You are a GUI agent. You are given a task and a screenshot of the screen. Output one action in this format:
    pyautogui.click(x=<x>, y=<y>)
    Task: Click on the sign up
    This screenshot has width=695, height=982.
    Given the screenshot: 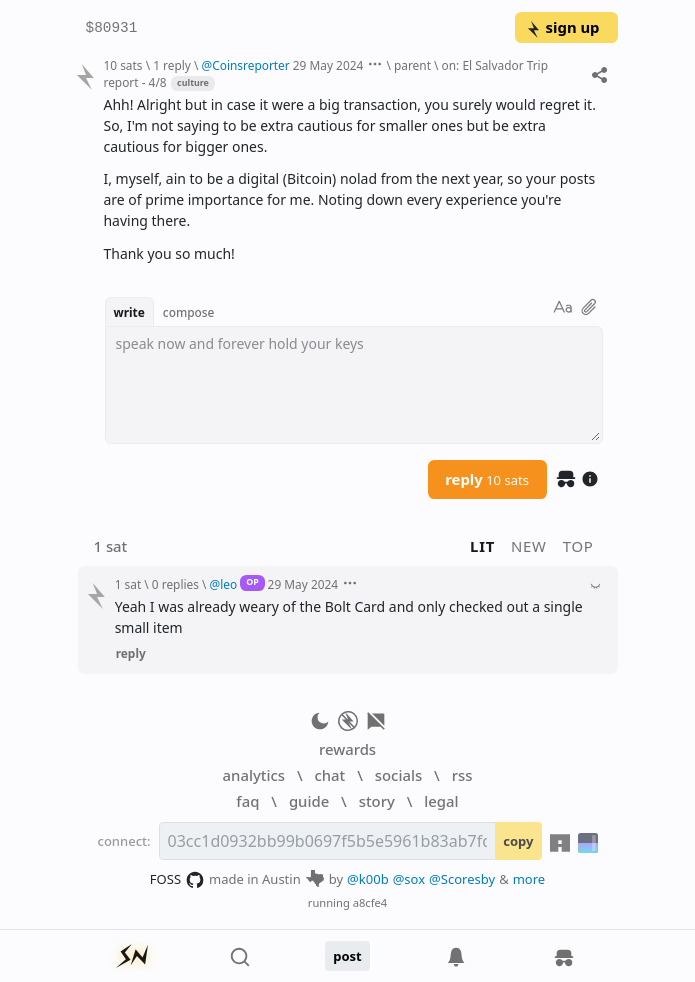 What is the action you would take?
    pyautogui.click(x=562, y=27)
    